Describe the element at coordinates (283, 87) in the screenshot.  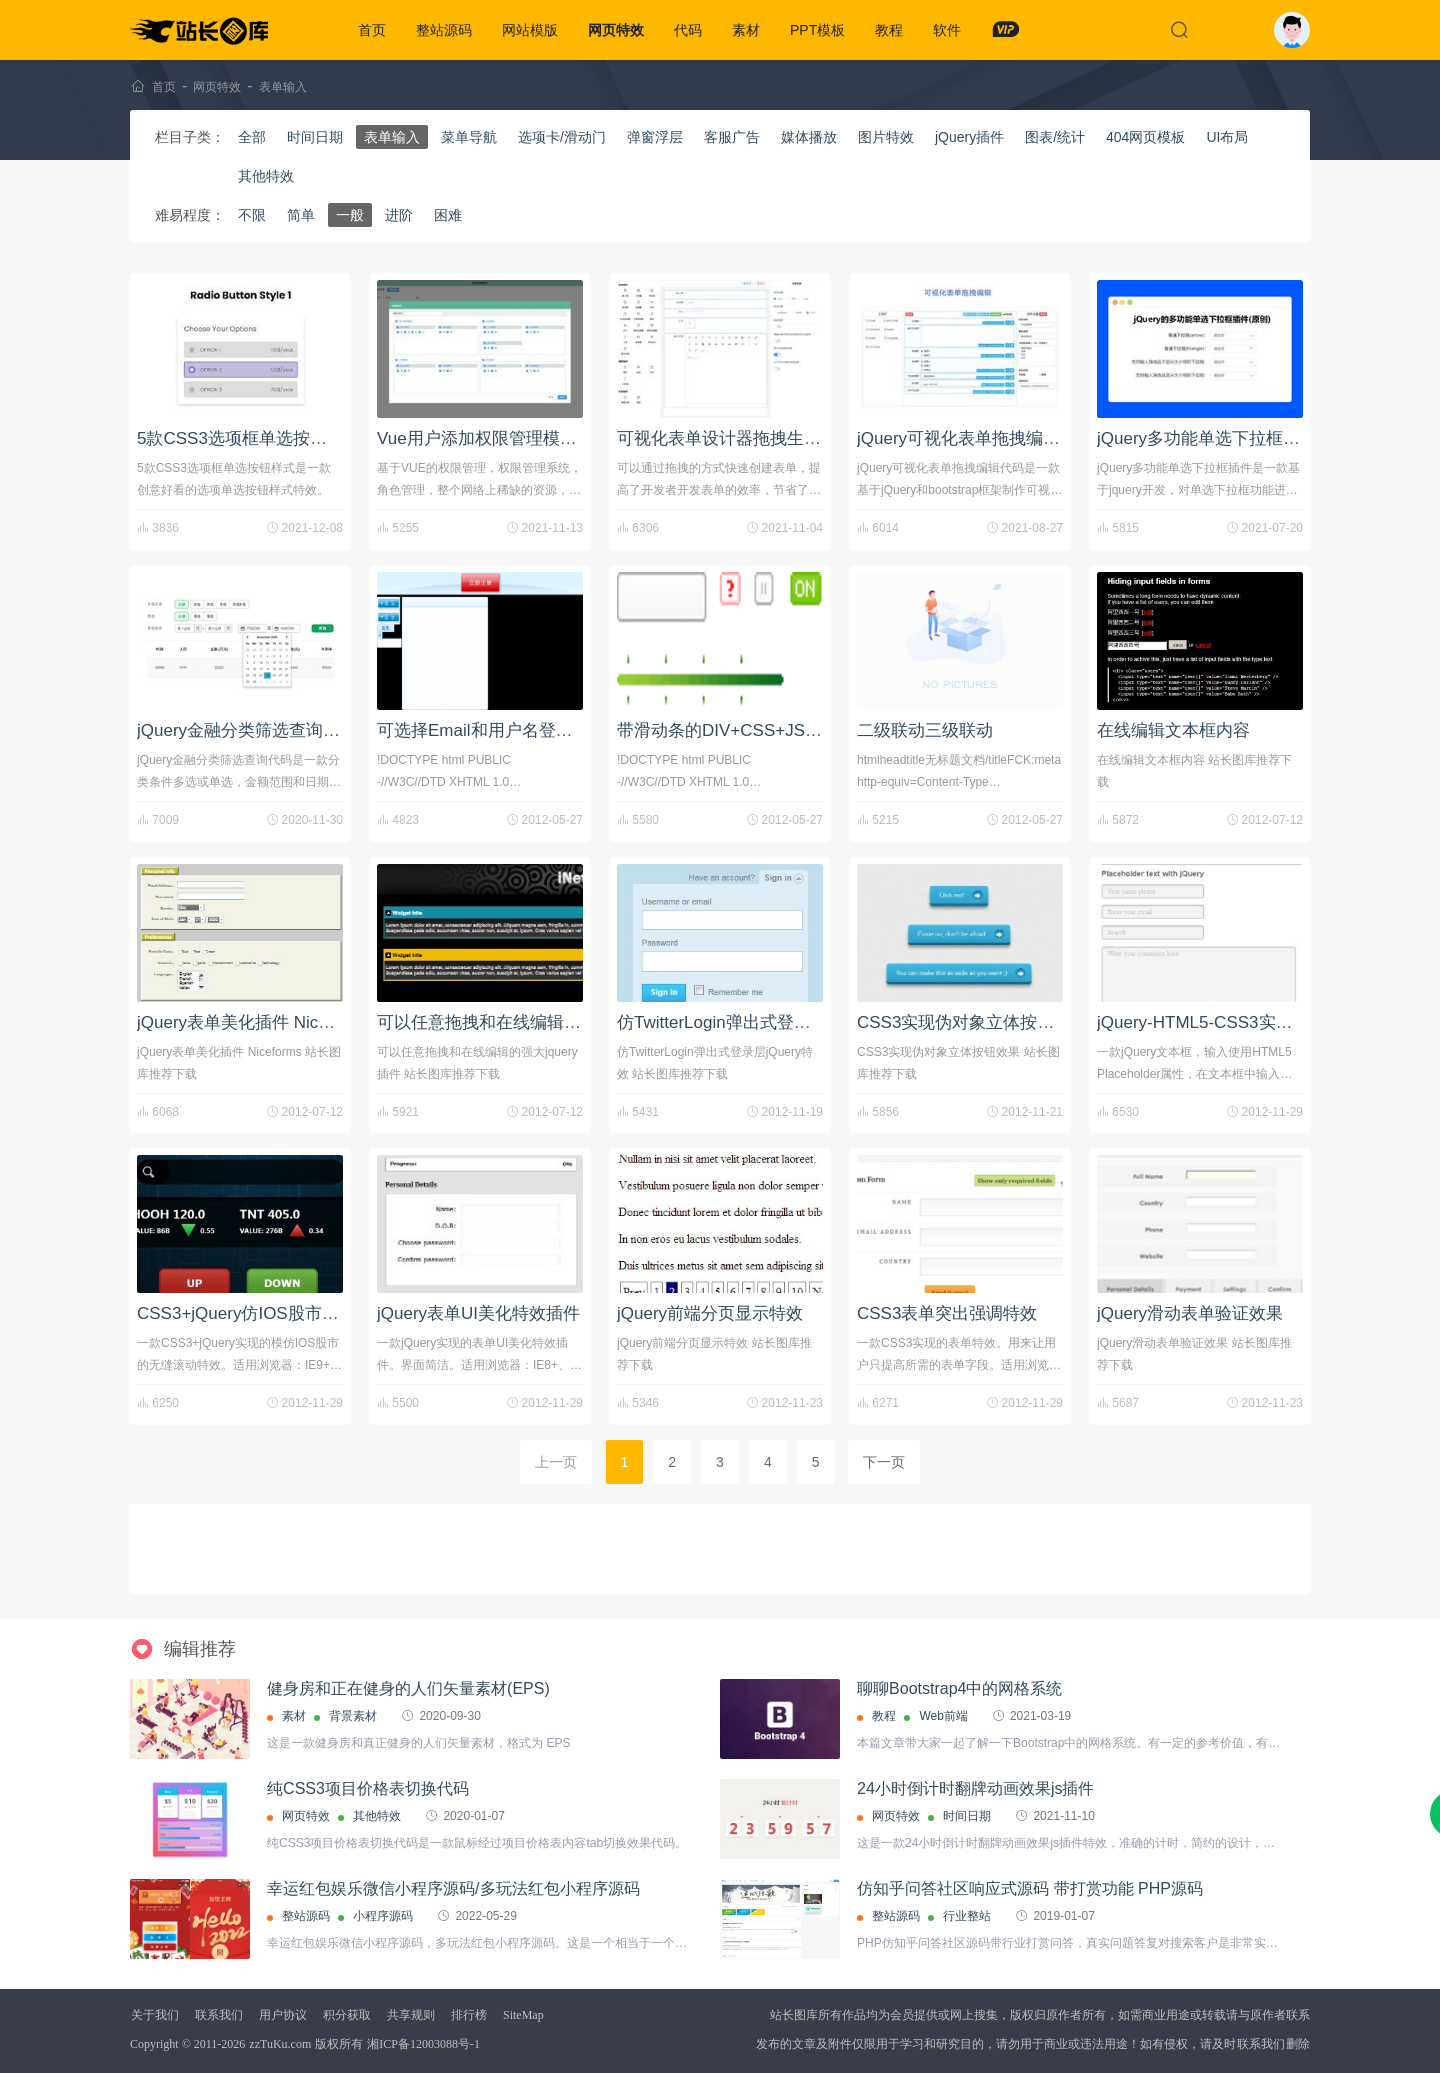
I see `表单输入` at that location.